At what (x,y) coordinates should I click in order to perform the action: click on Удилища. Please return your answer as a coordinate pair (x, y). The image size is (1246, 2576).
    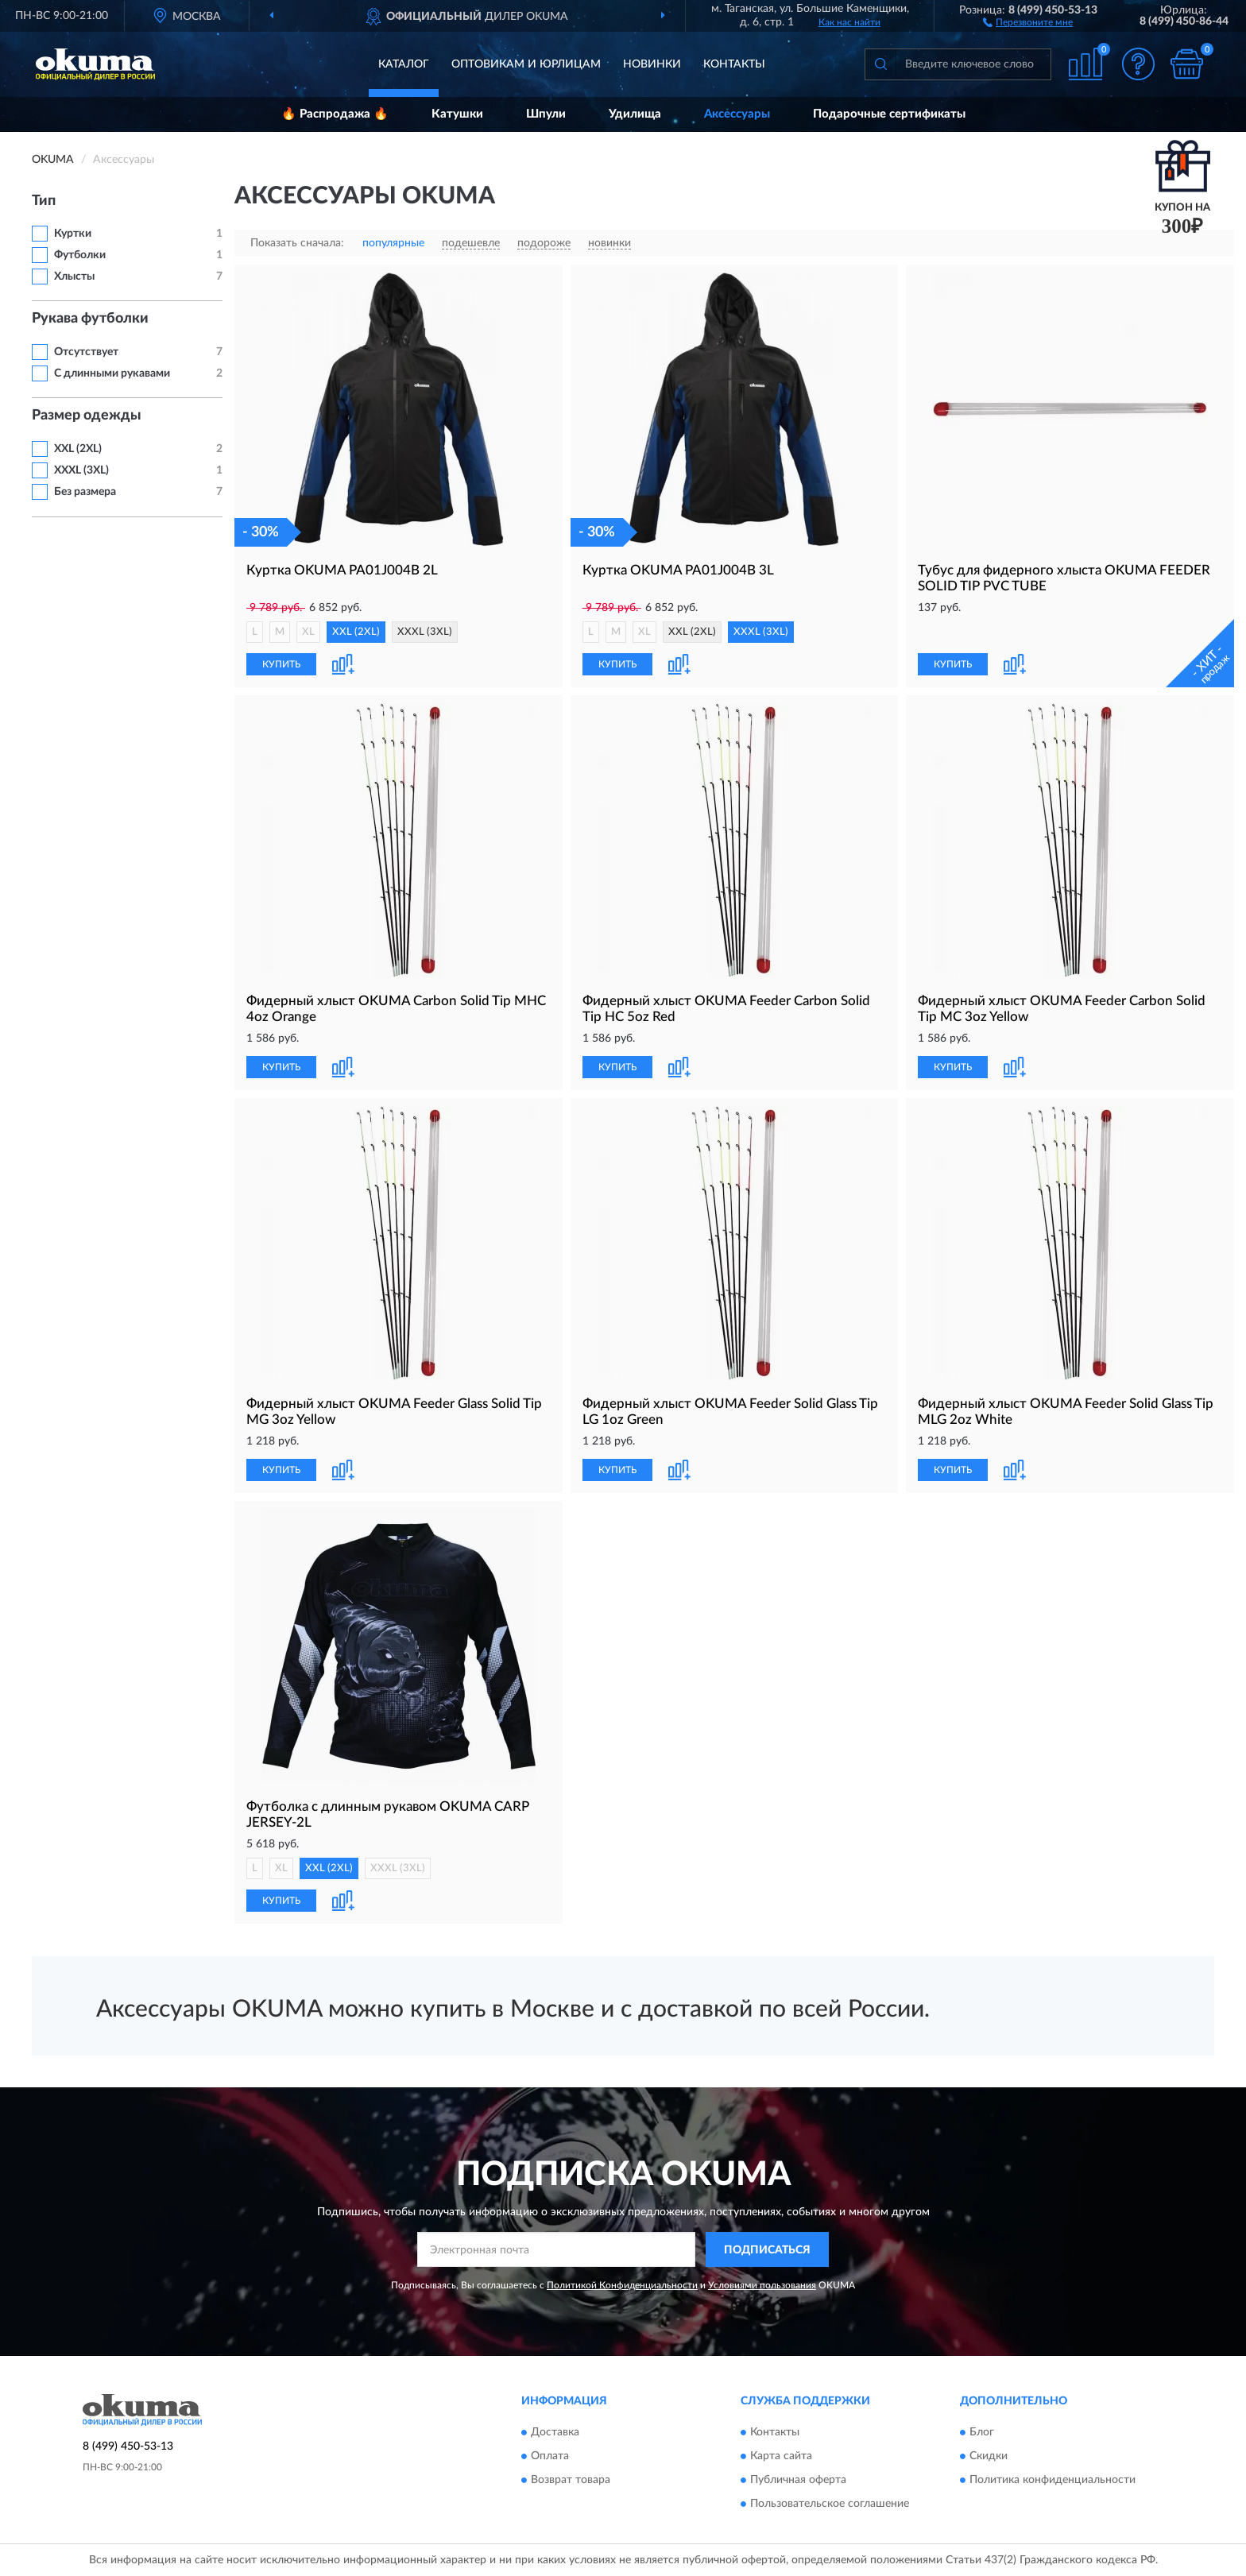
    Looking at the image, I should click on (635, 114).